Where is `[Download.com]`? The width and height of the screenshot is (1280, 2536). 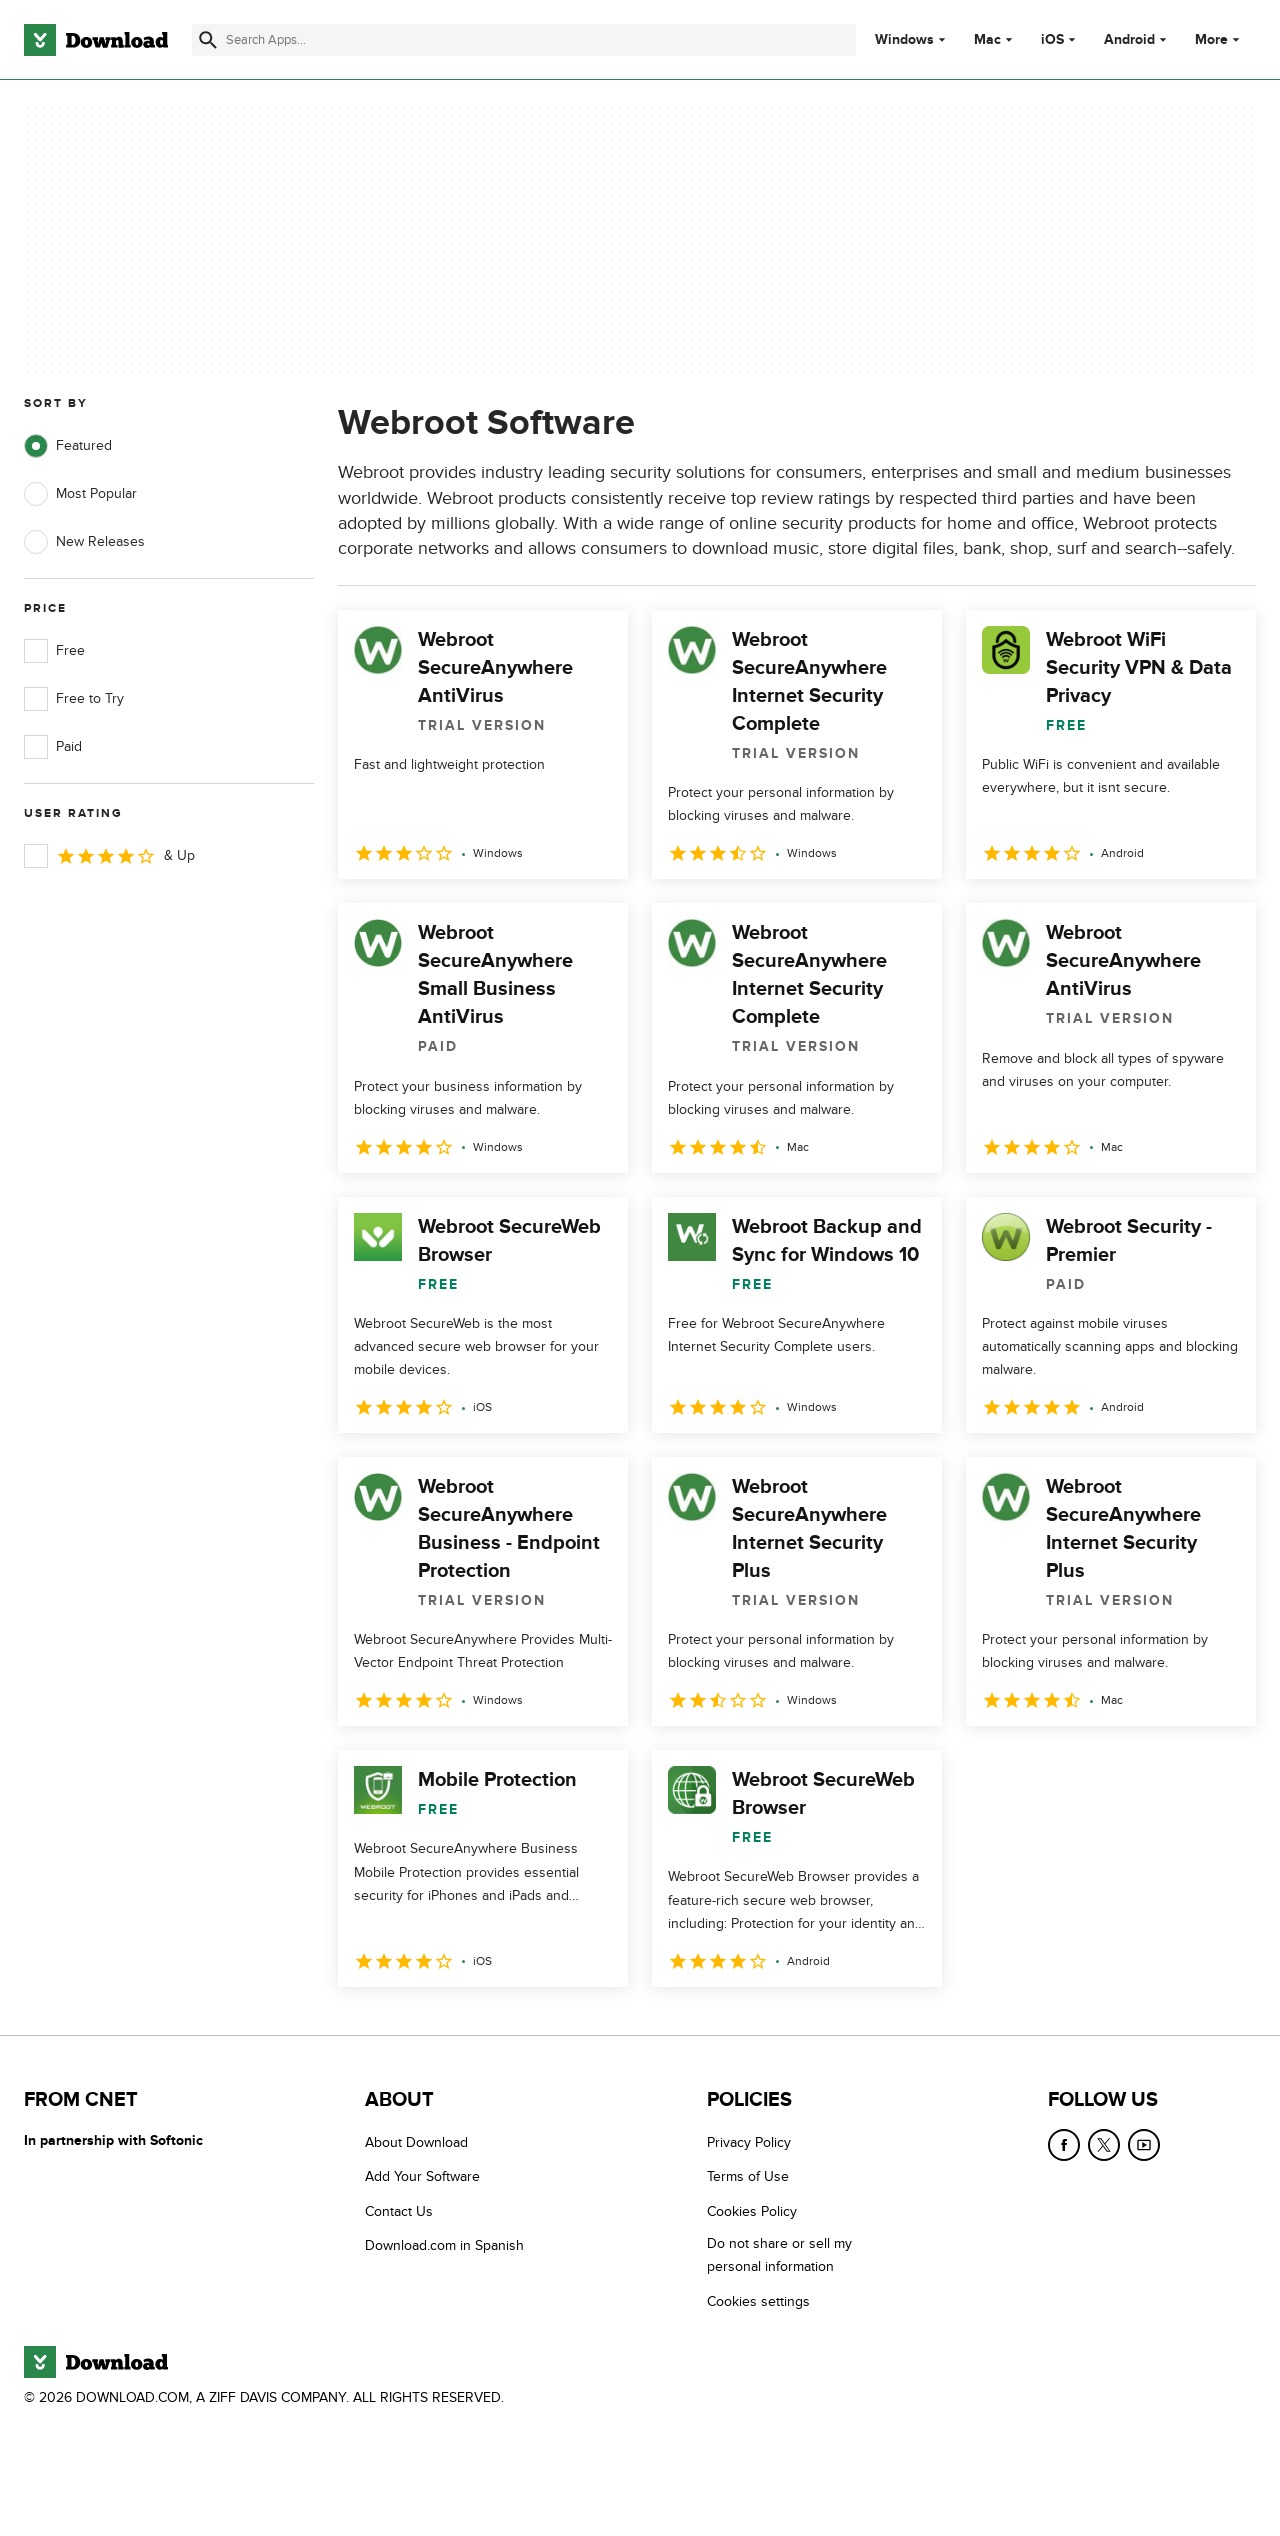 [Download.com] is located at coordinates (96, 40).